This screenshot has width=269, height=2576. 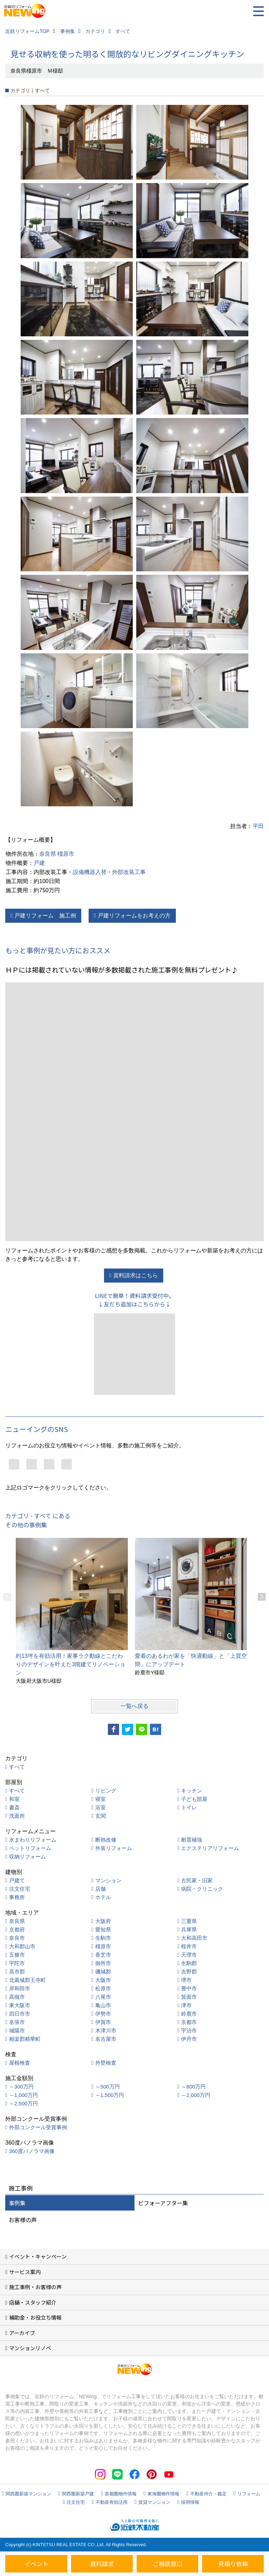 I want to click on 屋根検査, so click(x=19, y=2063).